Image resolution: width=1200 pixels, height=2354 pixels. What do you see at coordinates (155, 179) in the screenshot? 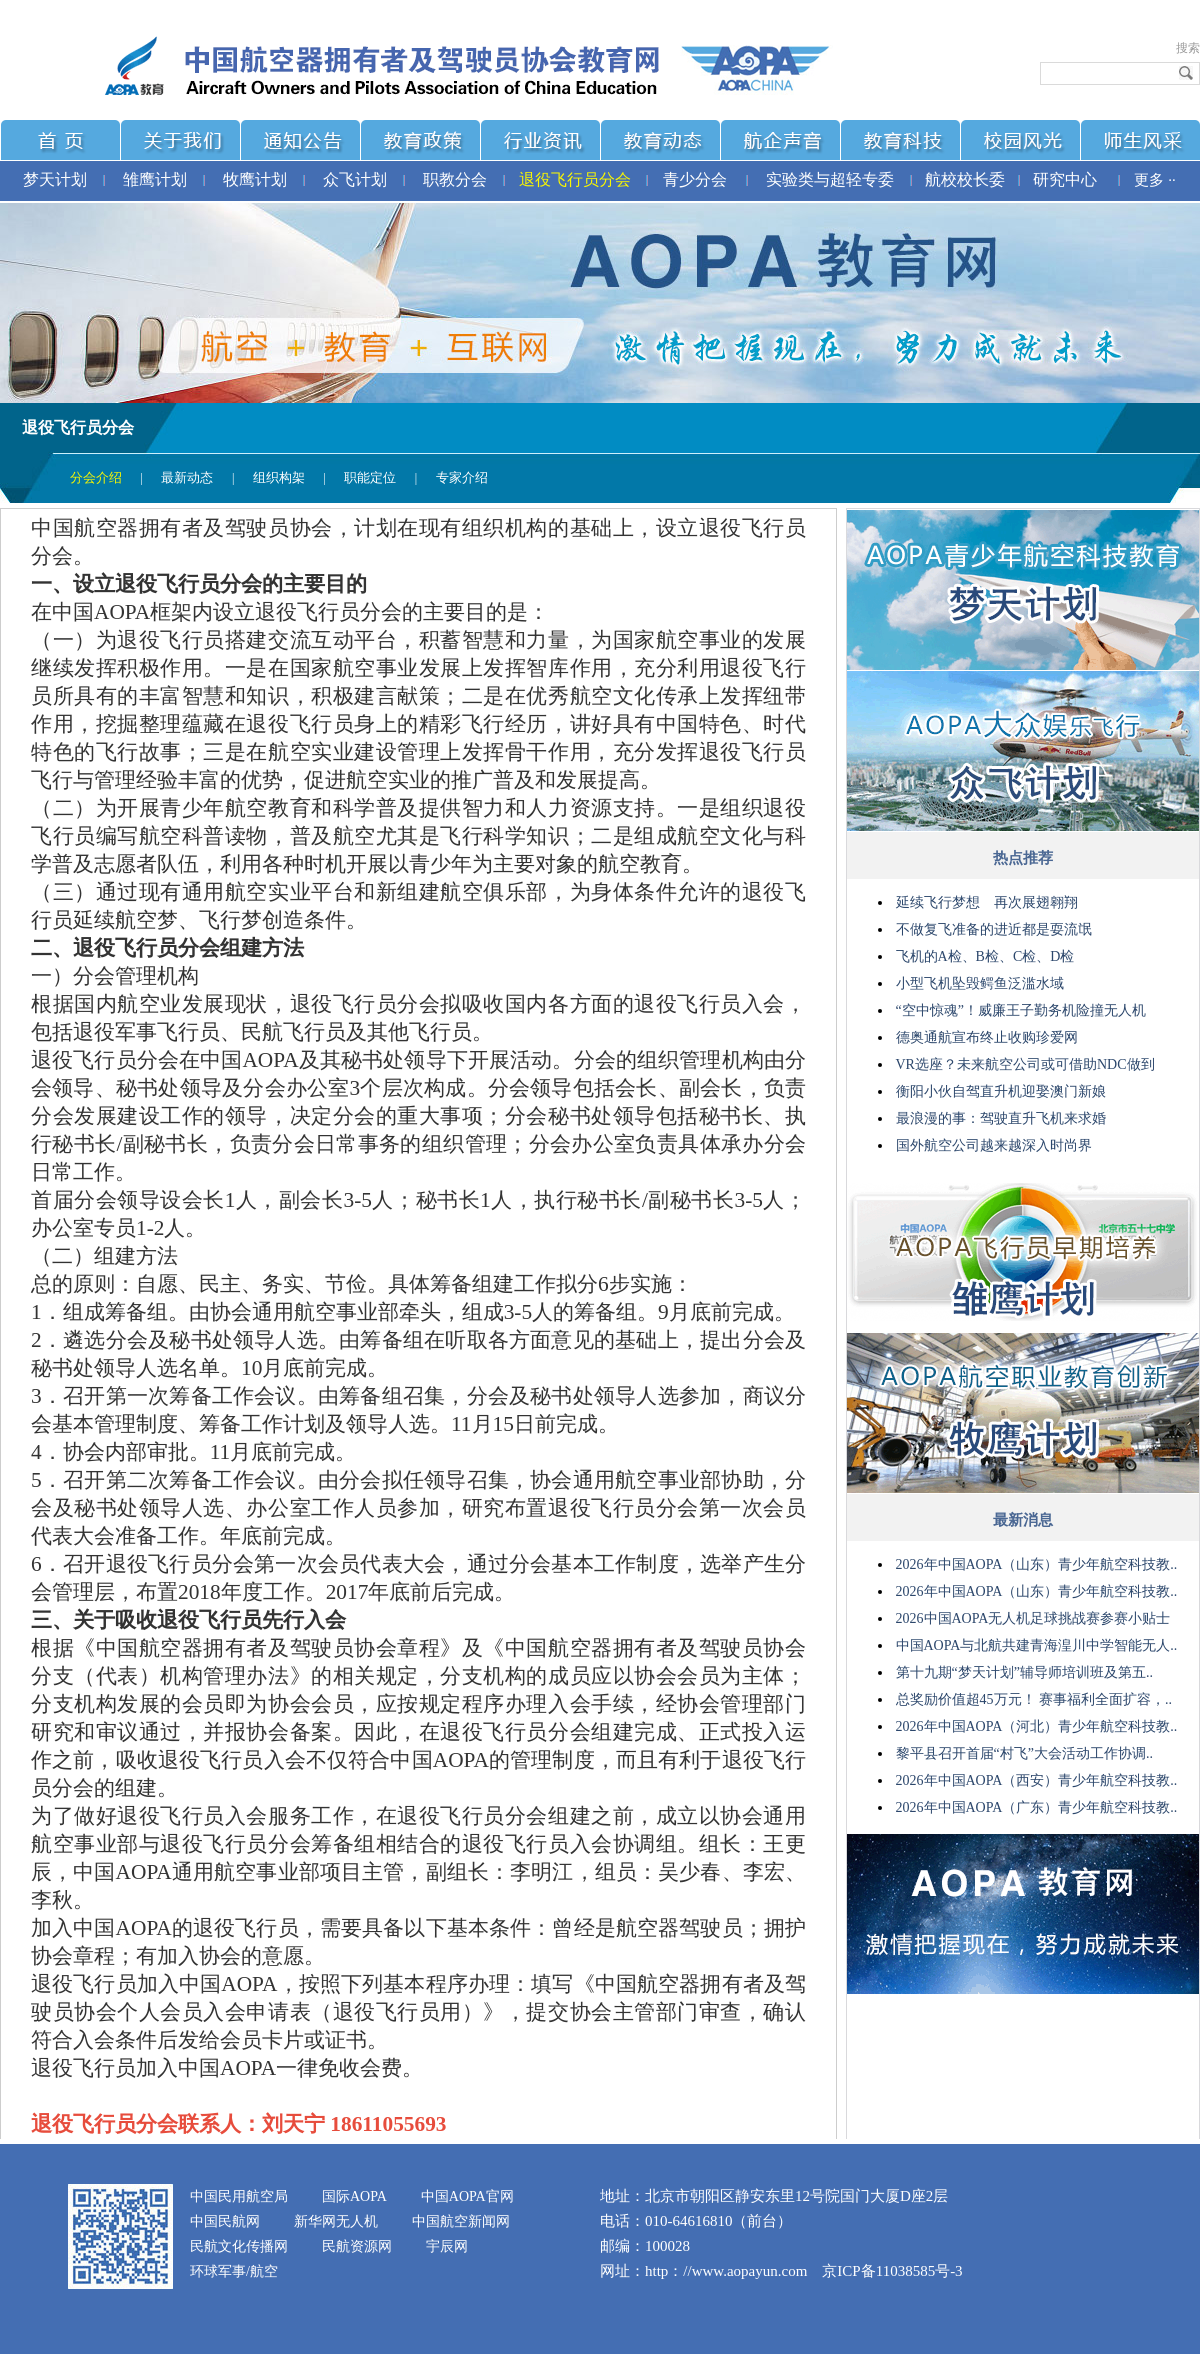
I see `雏鹰计划` at bounding box center [155, 179].